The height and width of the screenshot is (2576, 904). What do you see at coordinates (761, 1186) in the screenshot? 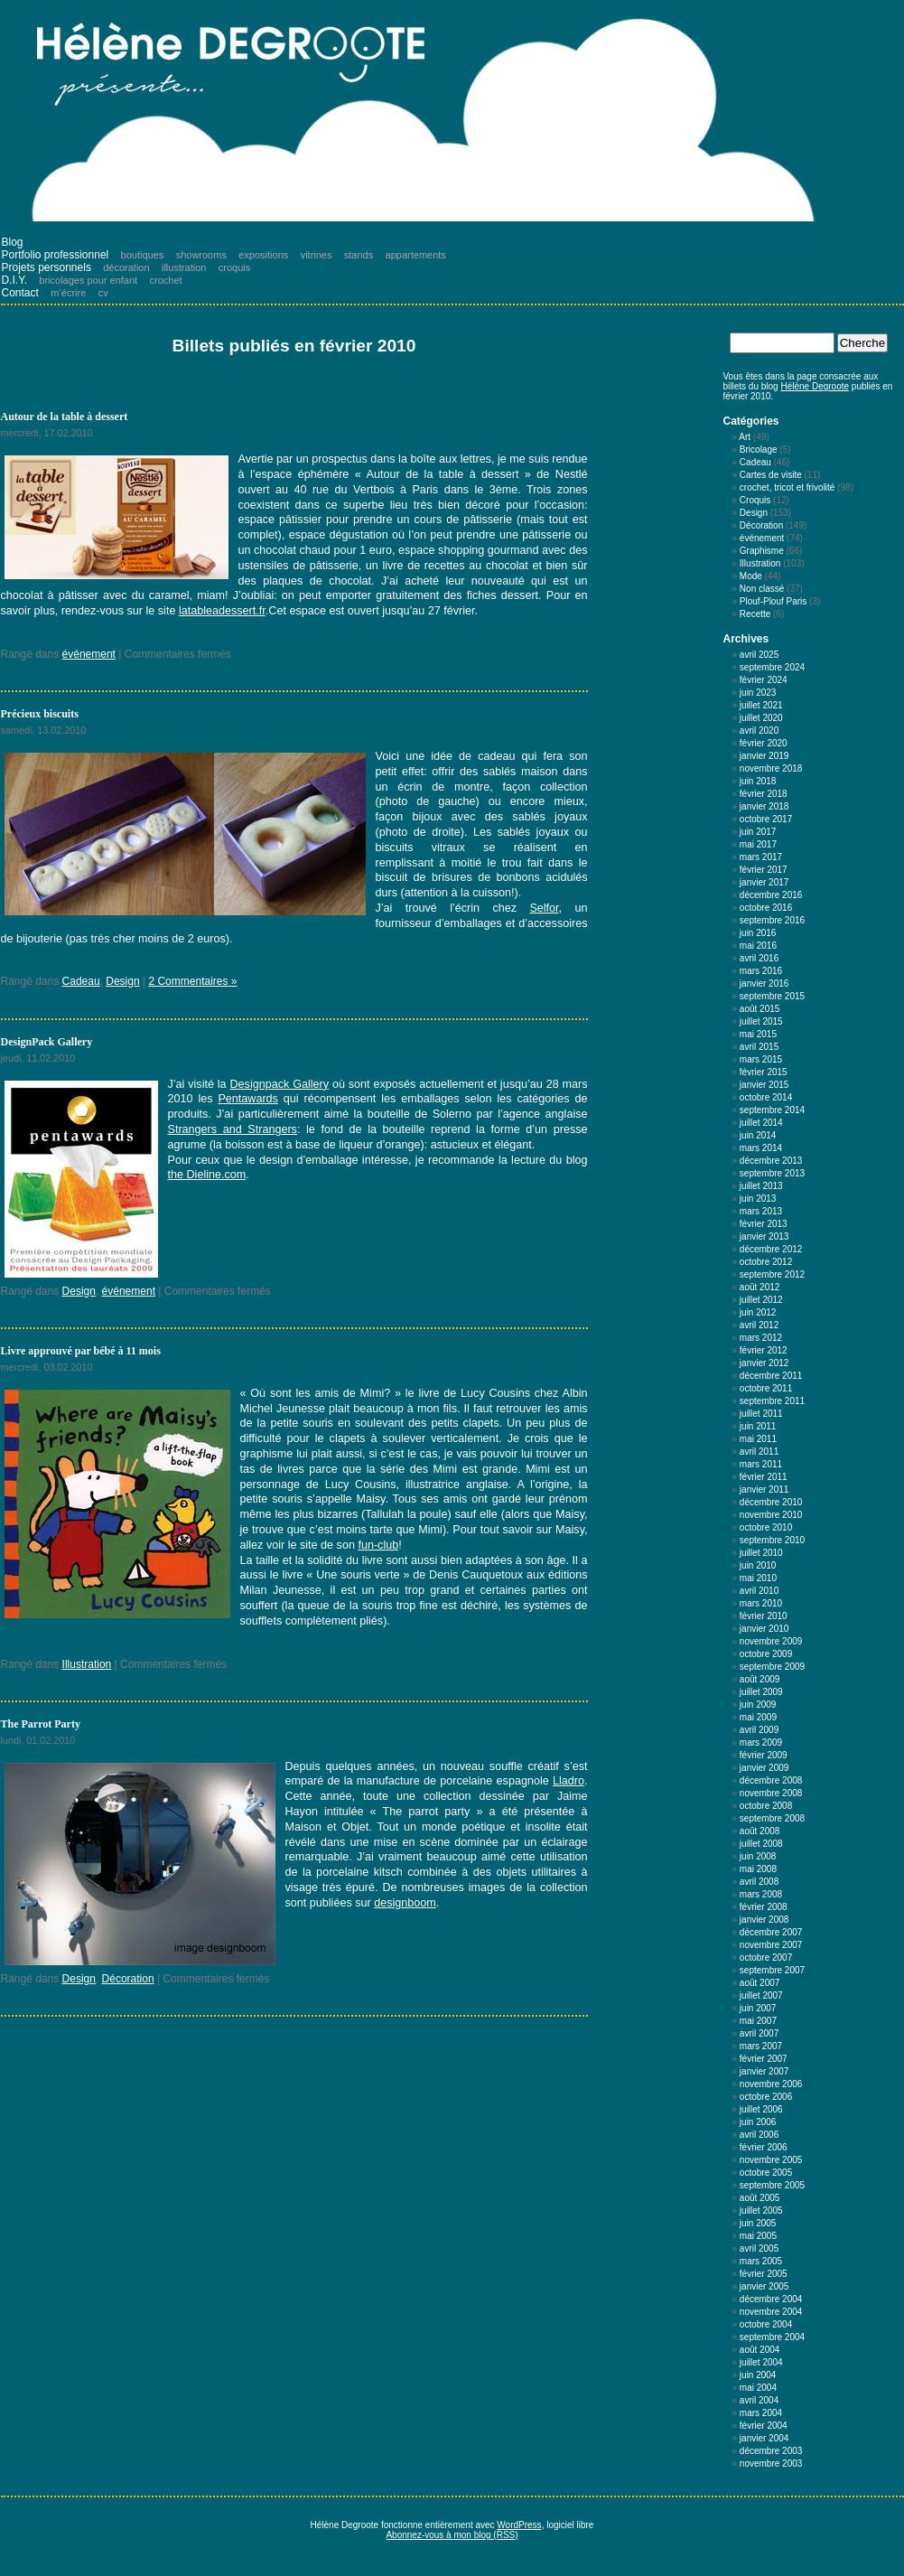
I see `juillet 2013` at bounding box center [761, 1186].